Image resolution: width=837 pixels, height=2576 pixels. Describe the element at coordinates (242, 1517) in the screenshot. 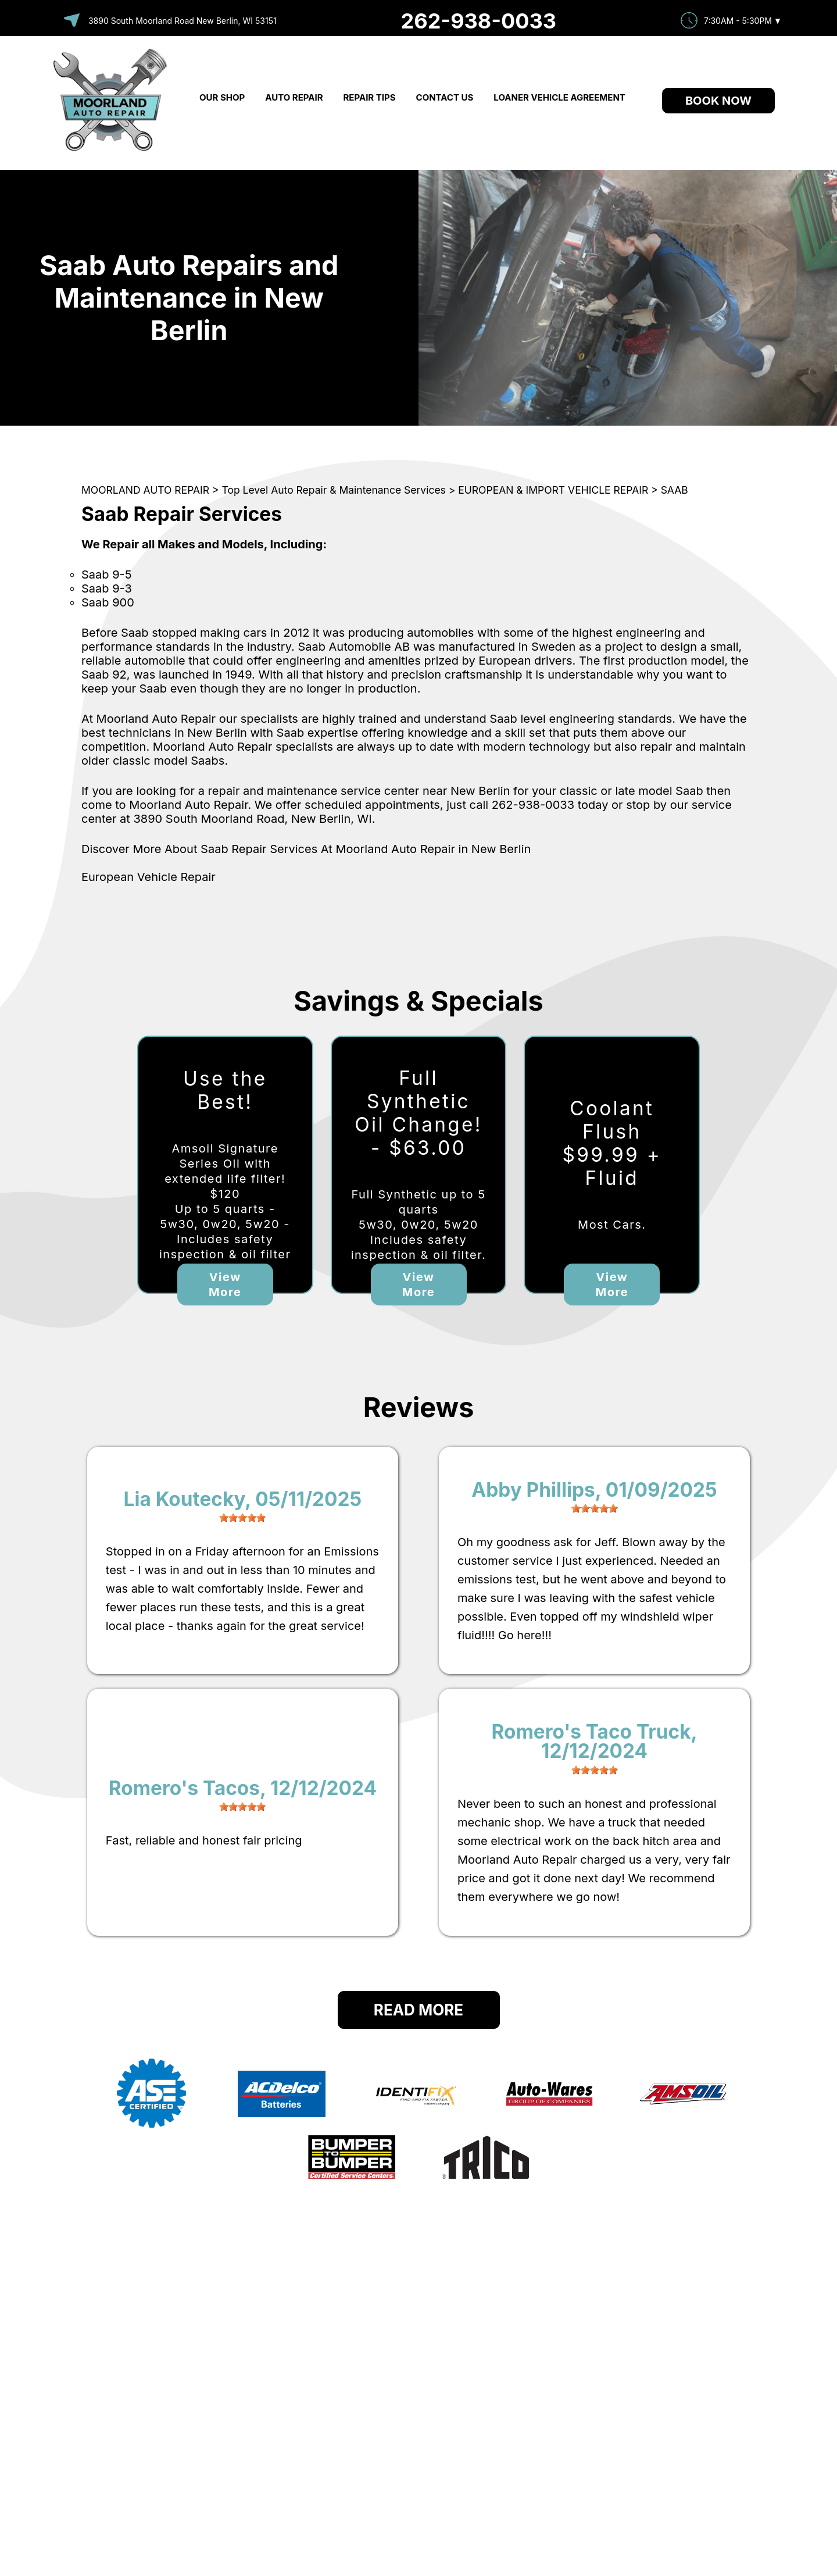

I see `[slider]` at that location.